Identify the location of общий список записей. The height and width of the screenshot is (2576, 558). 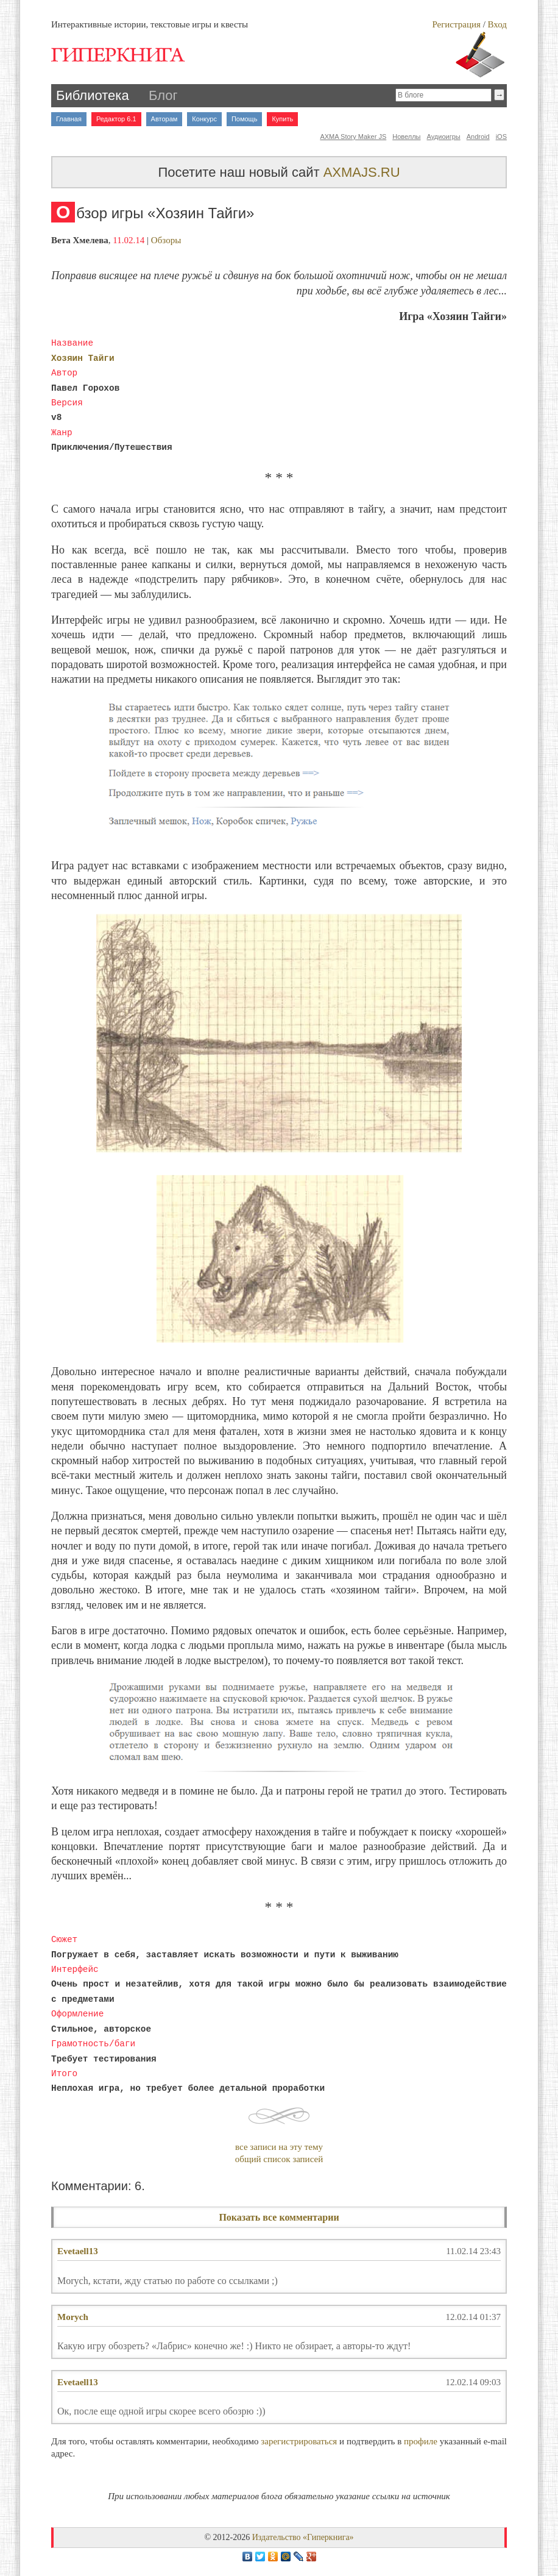
(279, 2159).